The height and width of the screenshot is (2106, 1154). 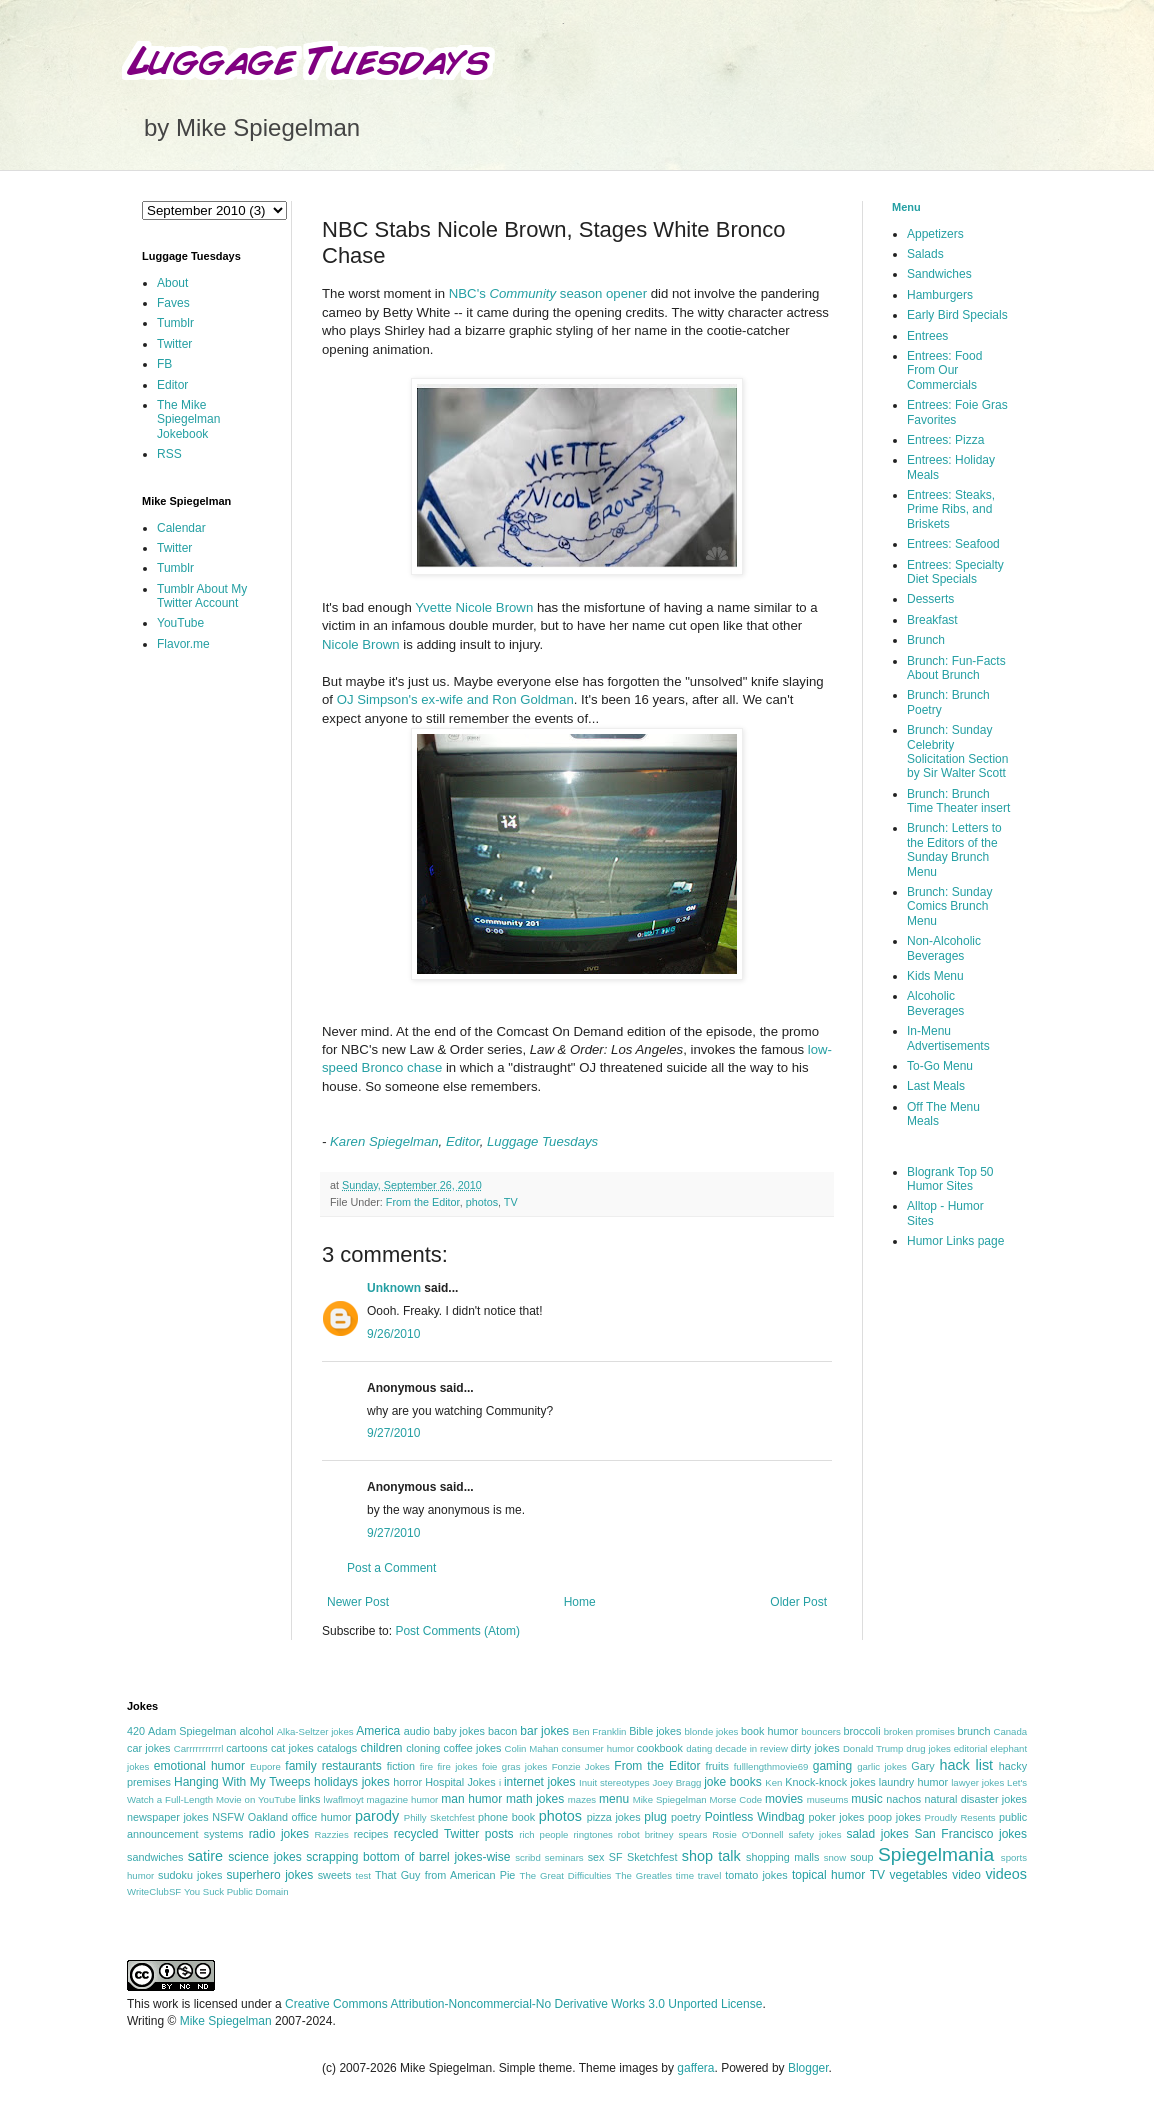 I want to click on videos, so click(x=1006, y=1874).